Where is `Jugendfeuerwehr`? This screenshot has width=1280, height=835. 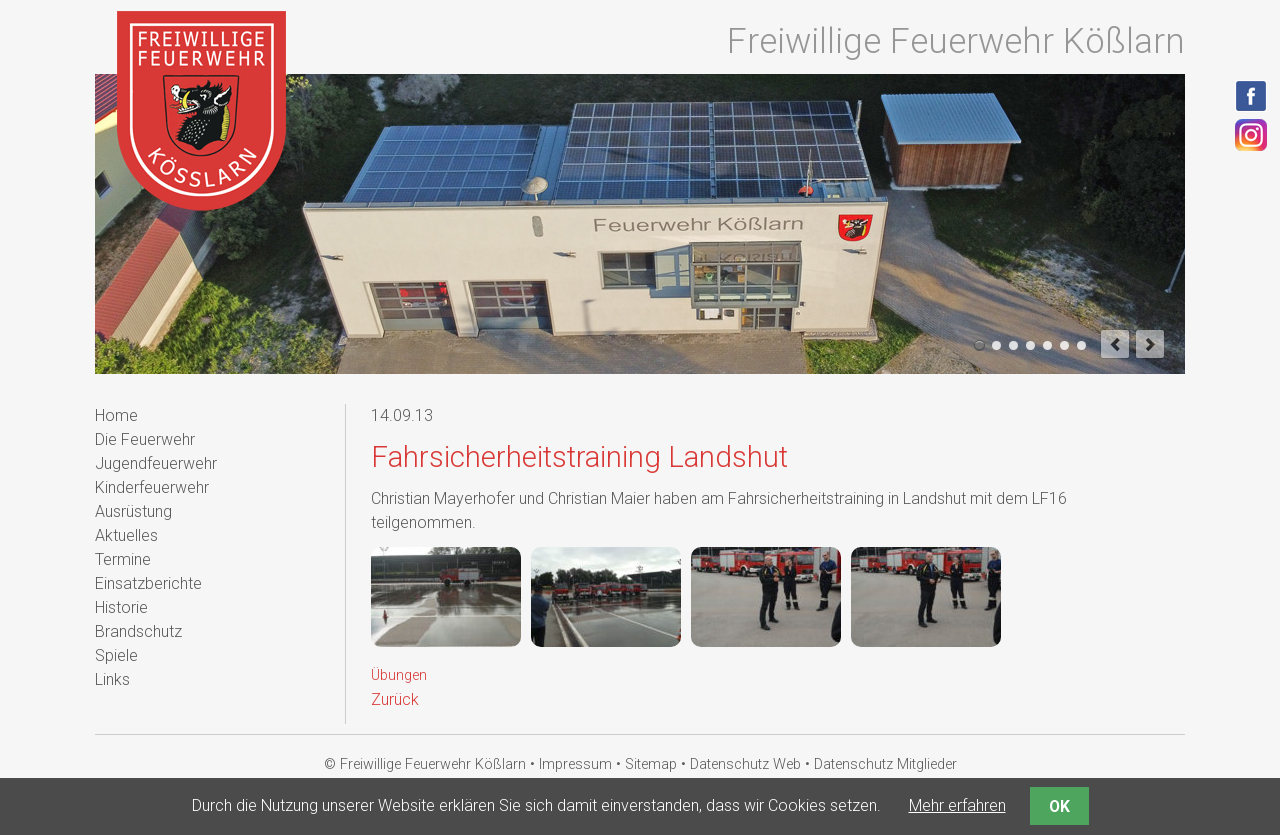
Jugendfeuerwehr is located at coordinates (156, 463).